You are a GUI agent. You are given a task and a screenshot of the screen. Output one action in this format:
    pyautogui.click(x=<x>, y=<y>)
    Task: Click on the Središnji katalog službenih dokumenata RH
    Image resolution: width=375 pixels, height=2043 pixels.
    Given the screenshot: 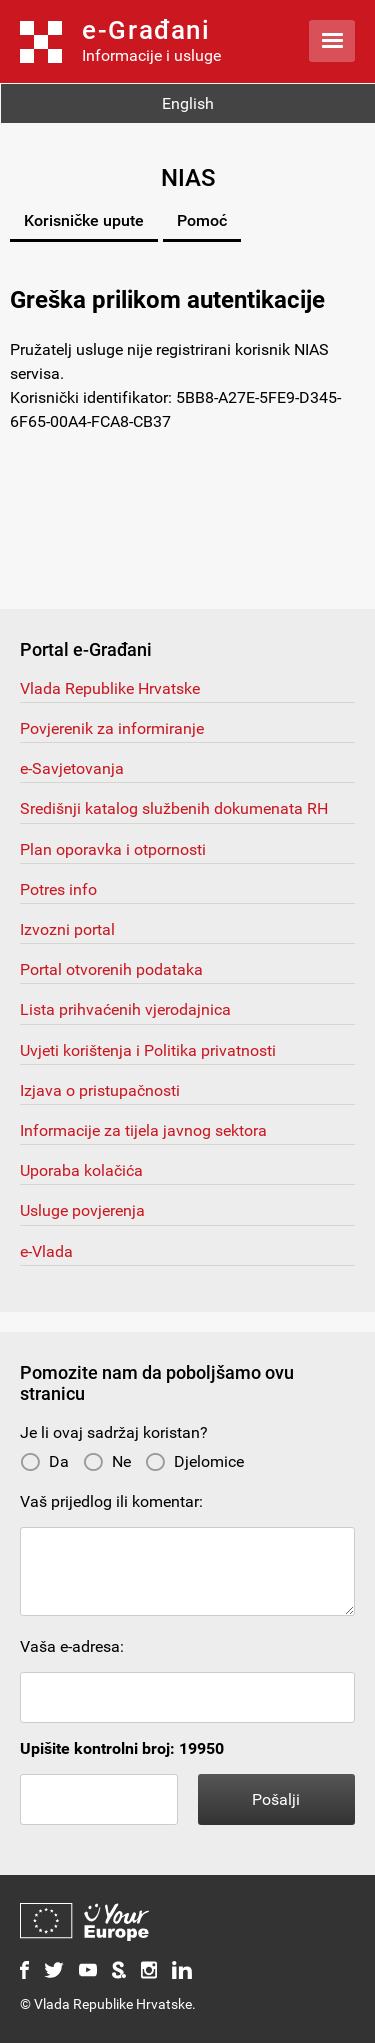 What is the action you would take?
    pyautogui.click(x=174, y=808)
    